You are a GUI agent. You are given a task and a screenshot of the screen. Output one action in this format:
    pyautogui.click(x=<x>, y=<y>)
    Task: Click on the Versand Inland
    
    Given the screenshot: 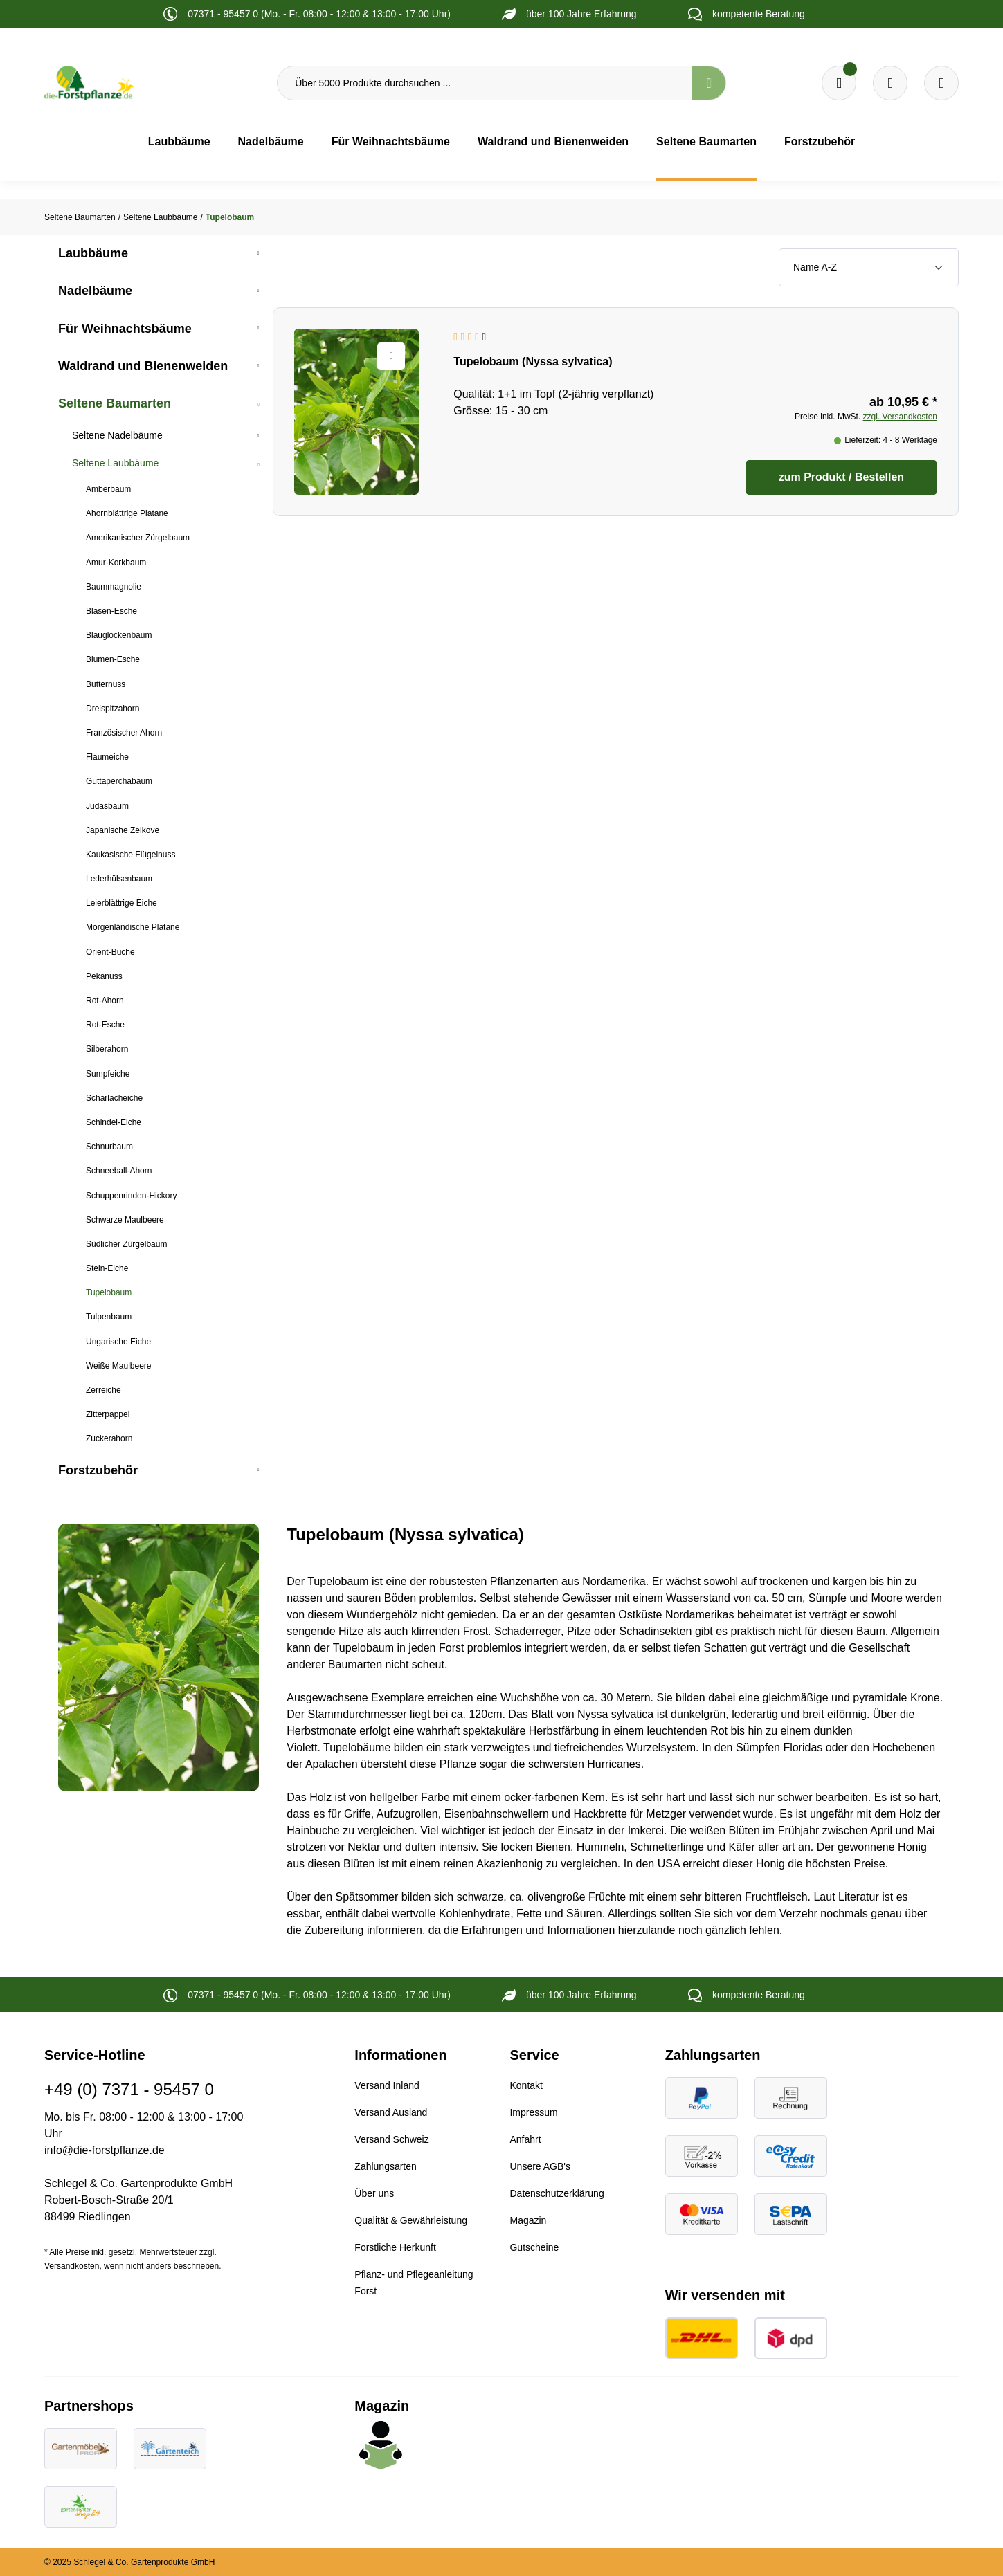 What is the action you would take?
    pyautogui.click(x=386, y=2085)
    